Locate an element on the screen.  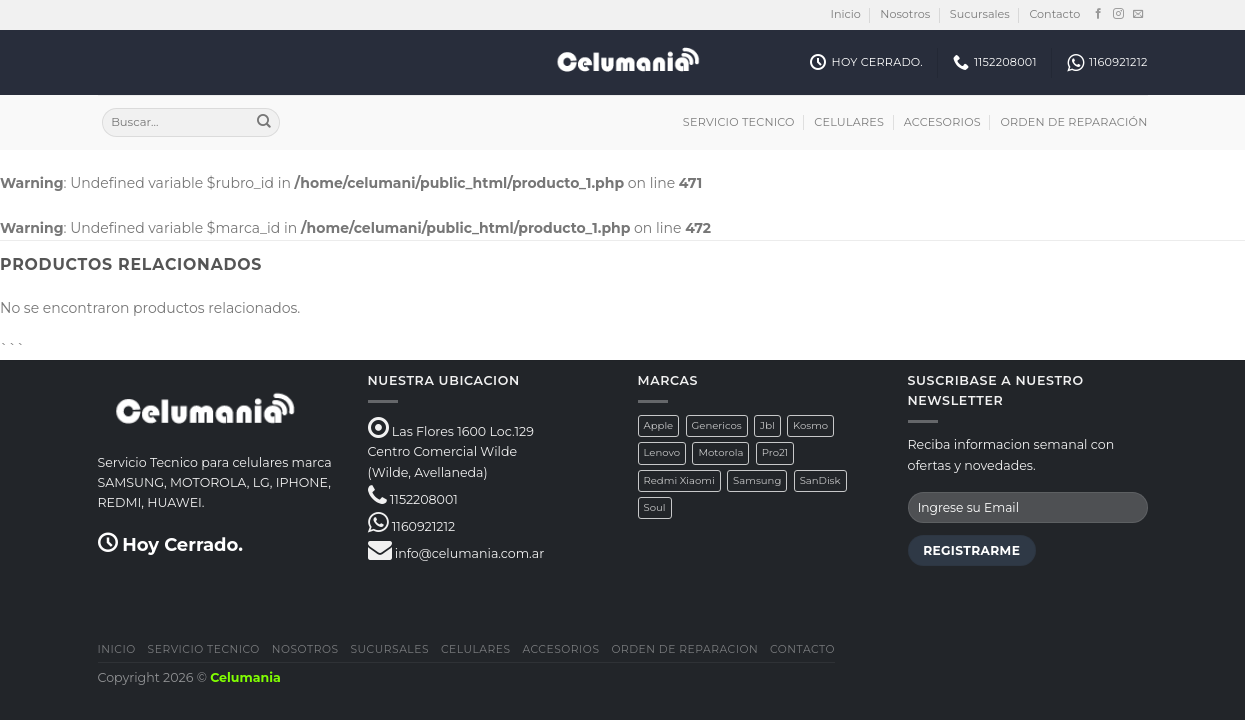
Inicio is located at coordinates (846, 14).